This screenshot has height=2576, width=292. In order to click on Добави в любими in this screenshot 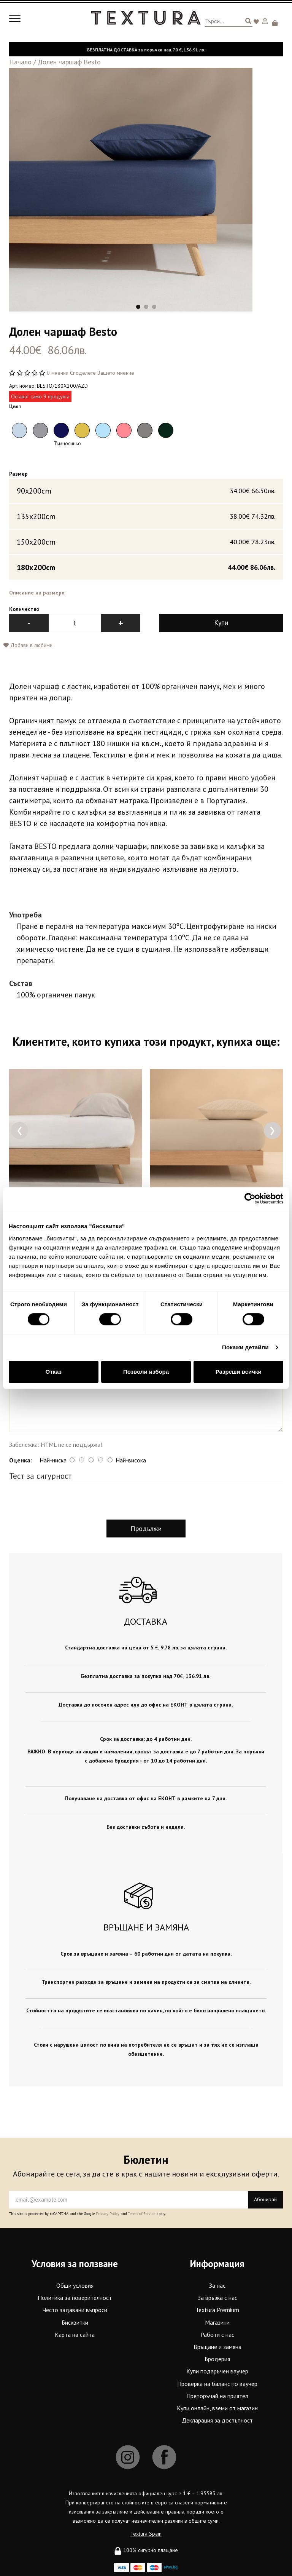, I will do `click(27, 645)`.